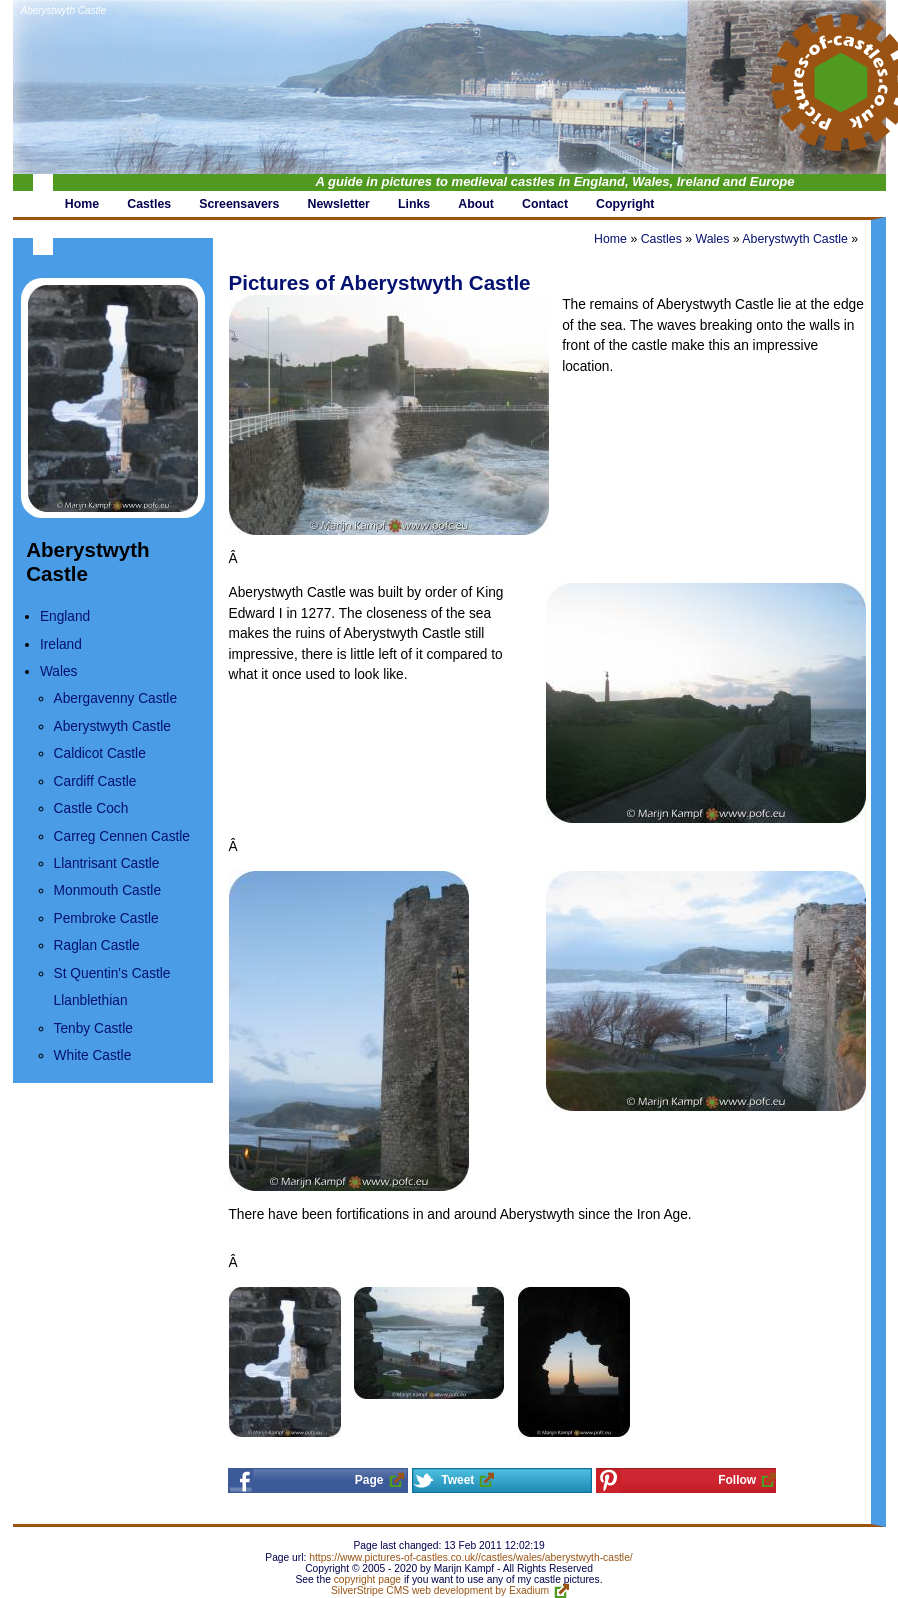 The height and width of the screenshot is (1598, 898). What do you see at coordinates (64, 10) in the screenshot?
I see `Aberystwyth Castle` at bounding box center [64, 10].